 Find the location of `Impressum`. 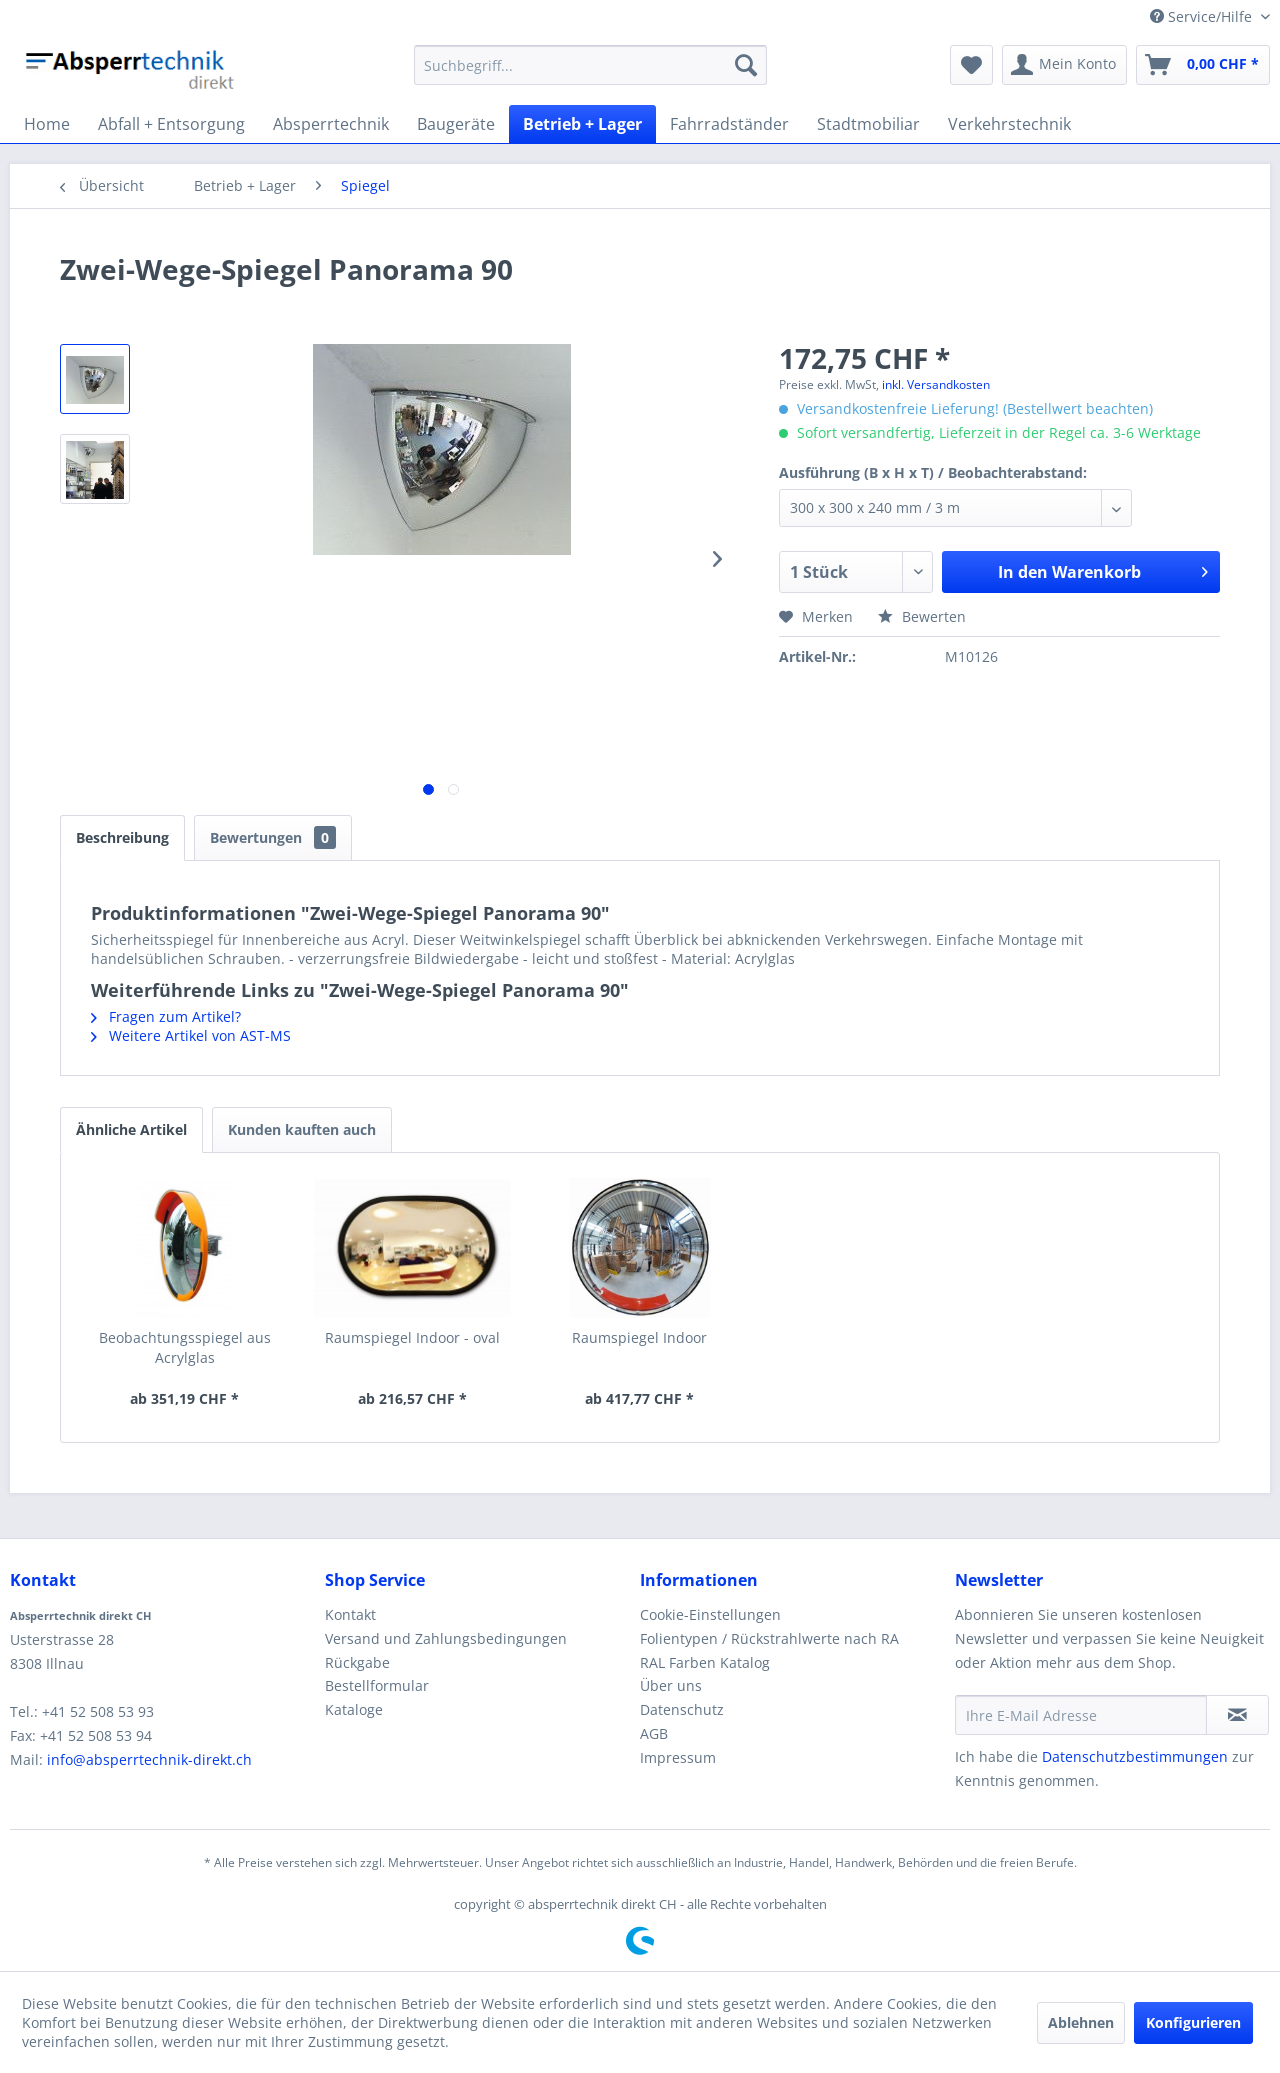

Impressum is located at coordinates (678, 1757).